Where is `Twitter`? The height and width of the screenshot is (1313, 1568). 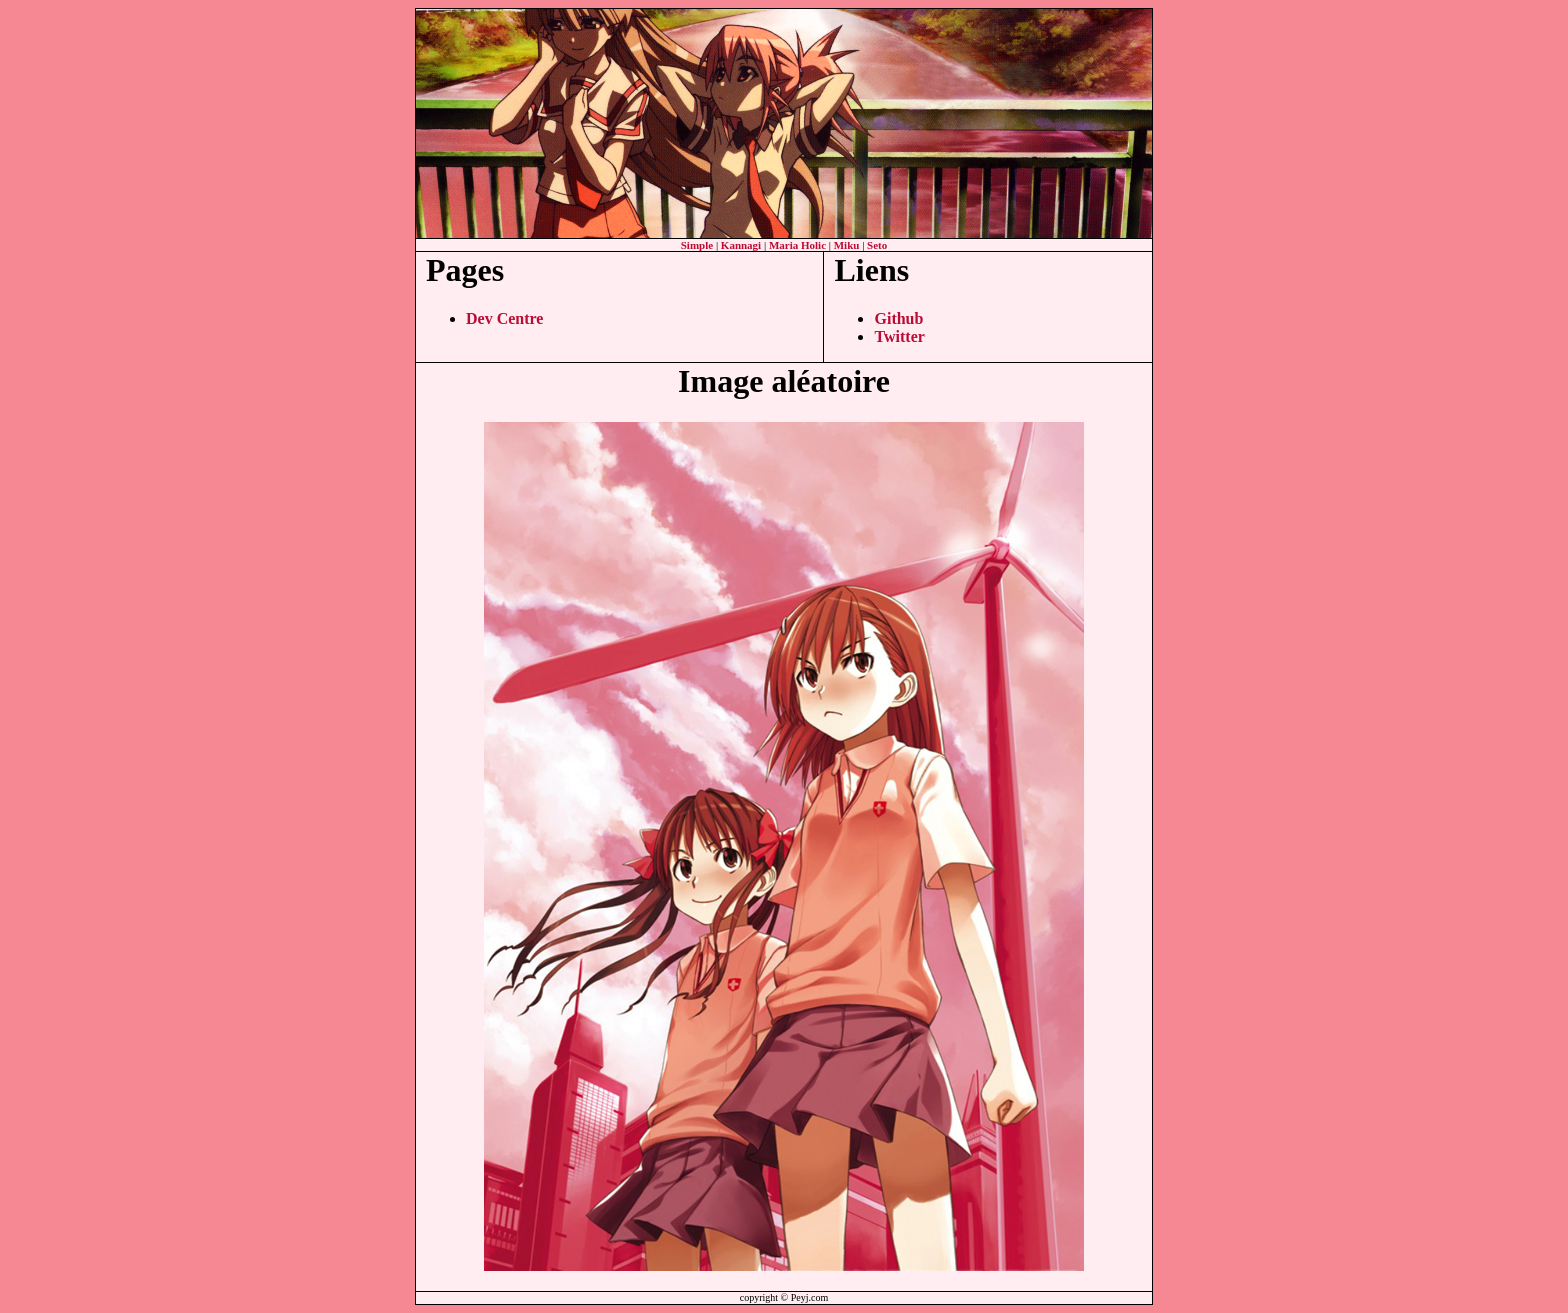
Twitter is located at coordinates (899, 336).